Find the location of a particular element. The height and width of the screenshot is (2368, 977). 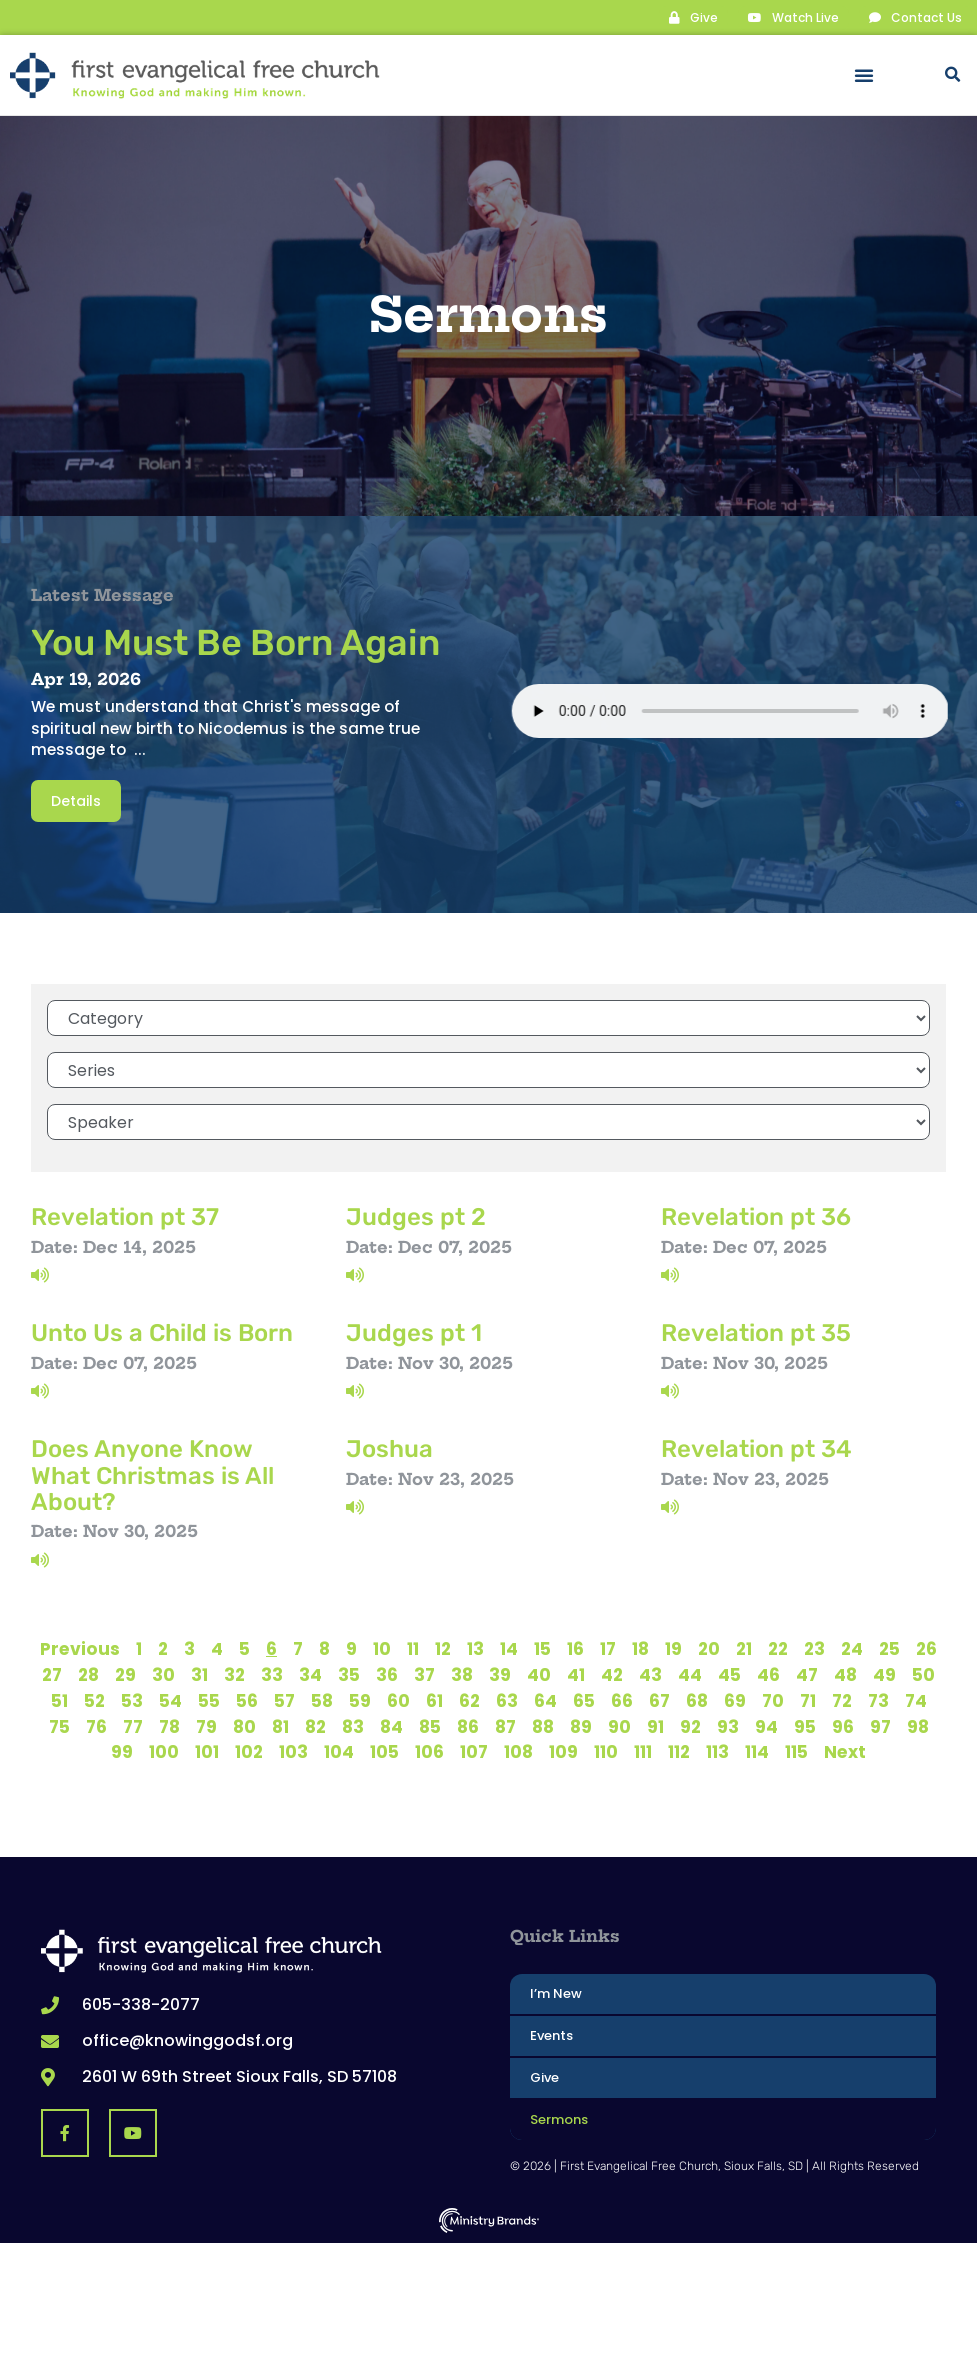

74 is located at coordinates (916, 1700).